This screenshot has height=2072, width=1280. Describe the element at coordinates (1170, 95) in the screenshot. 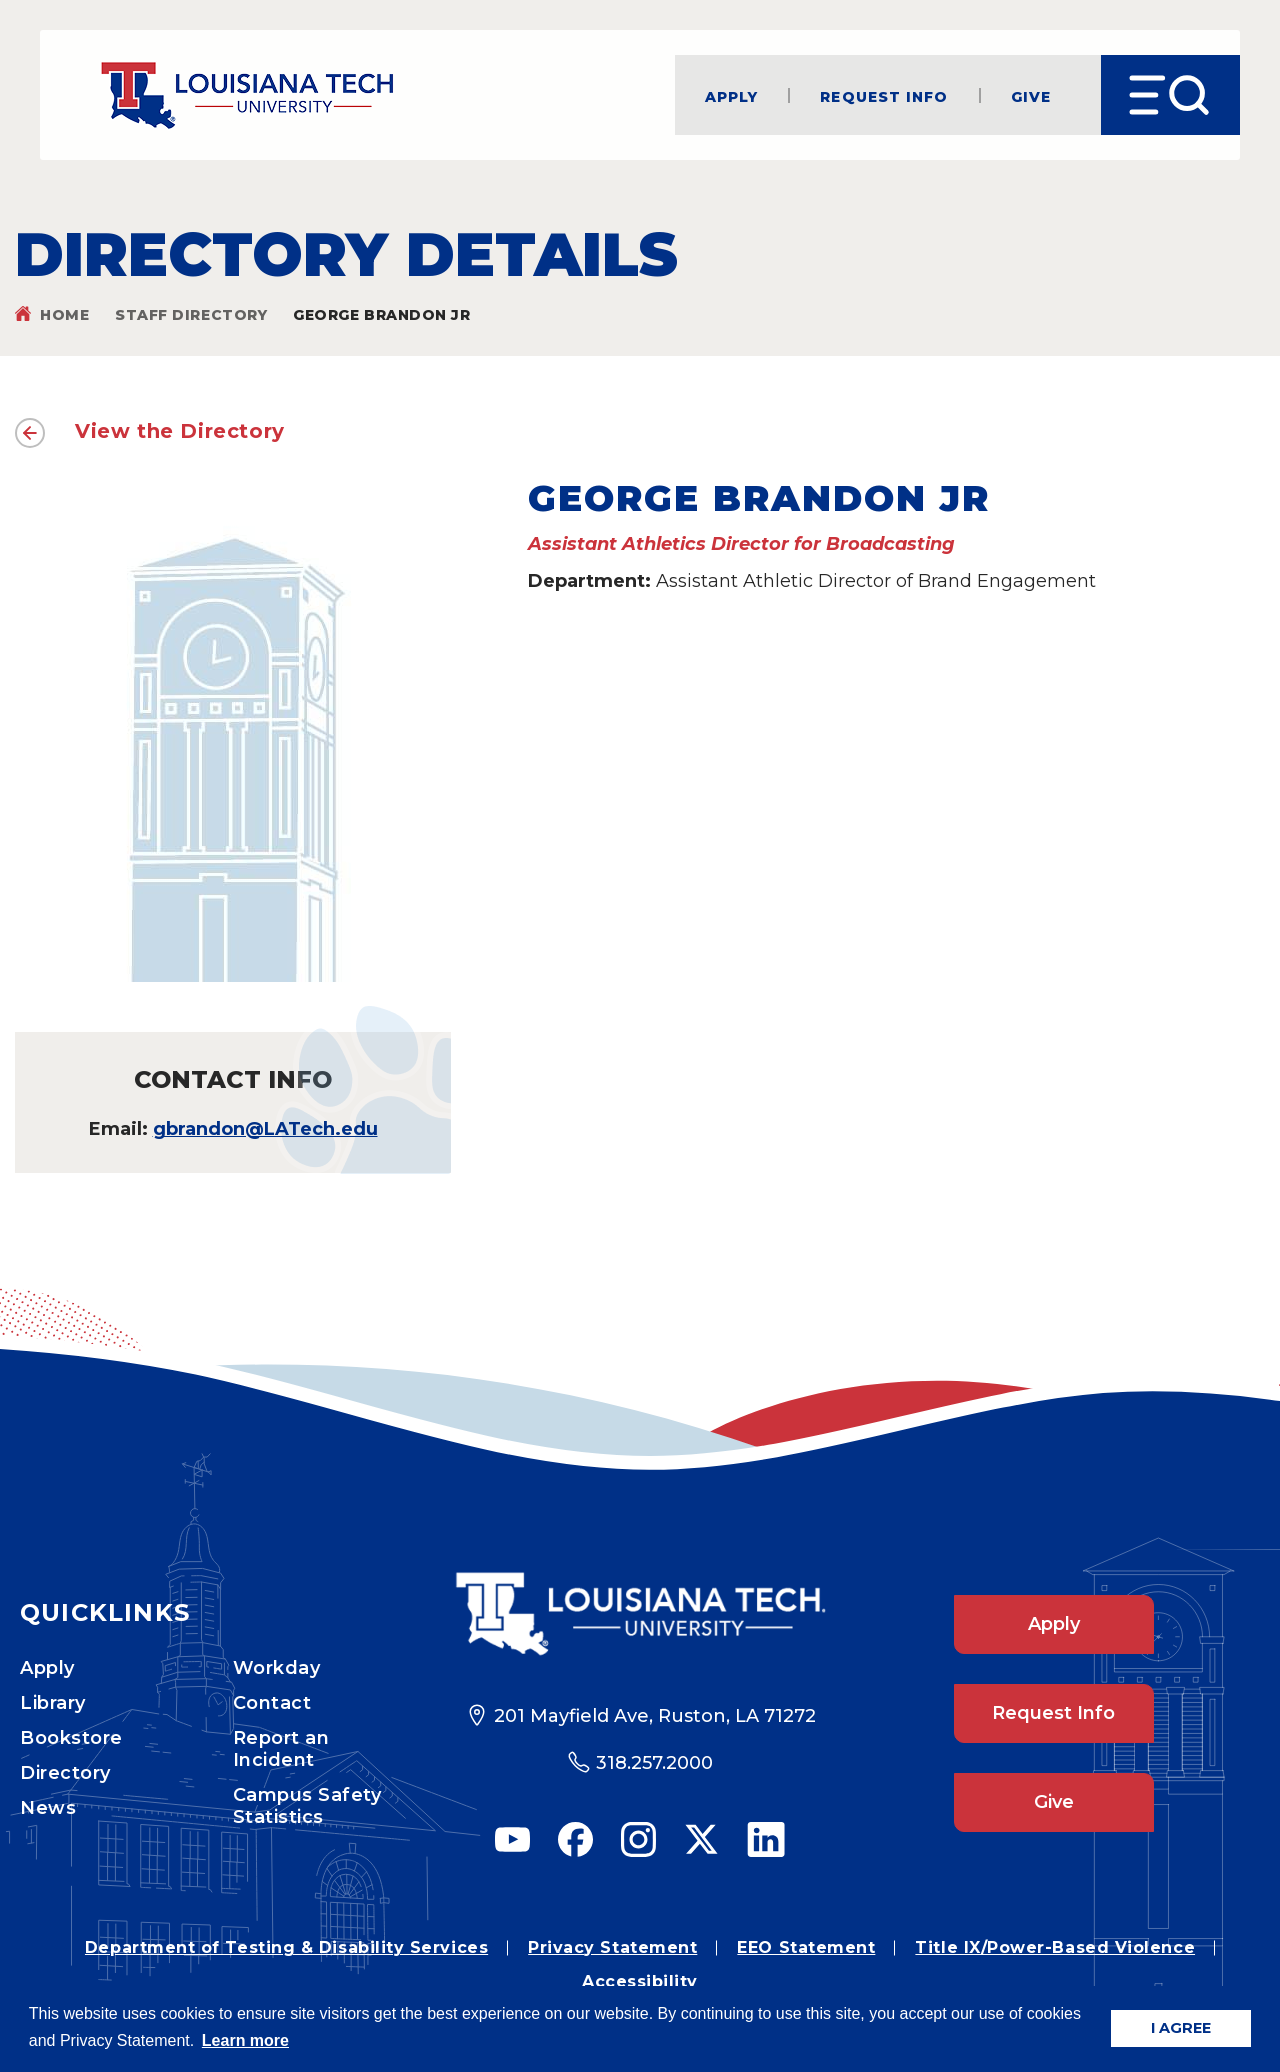

I see `[Open Menu]` at that location.